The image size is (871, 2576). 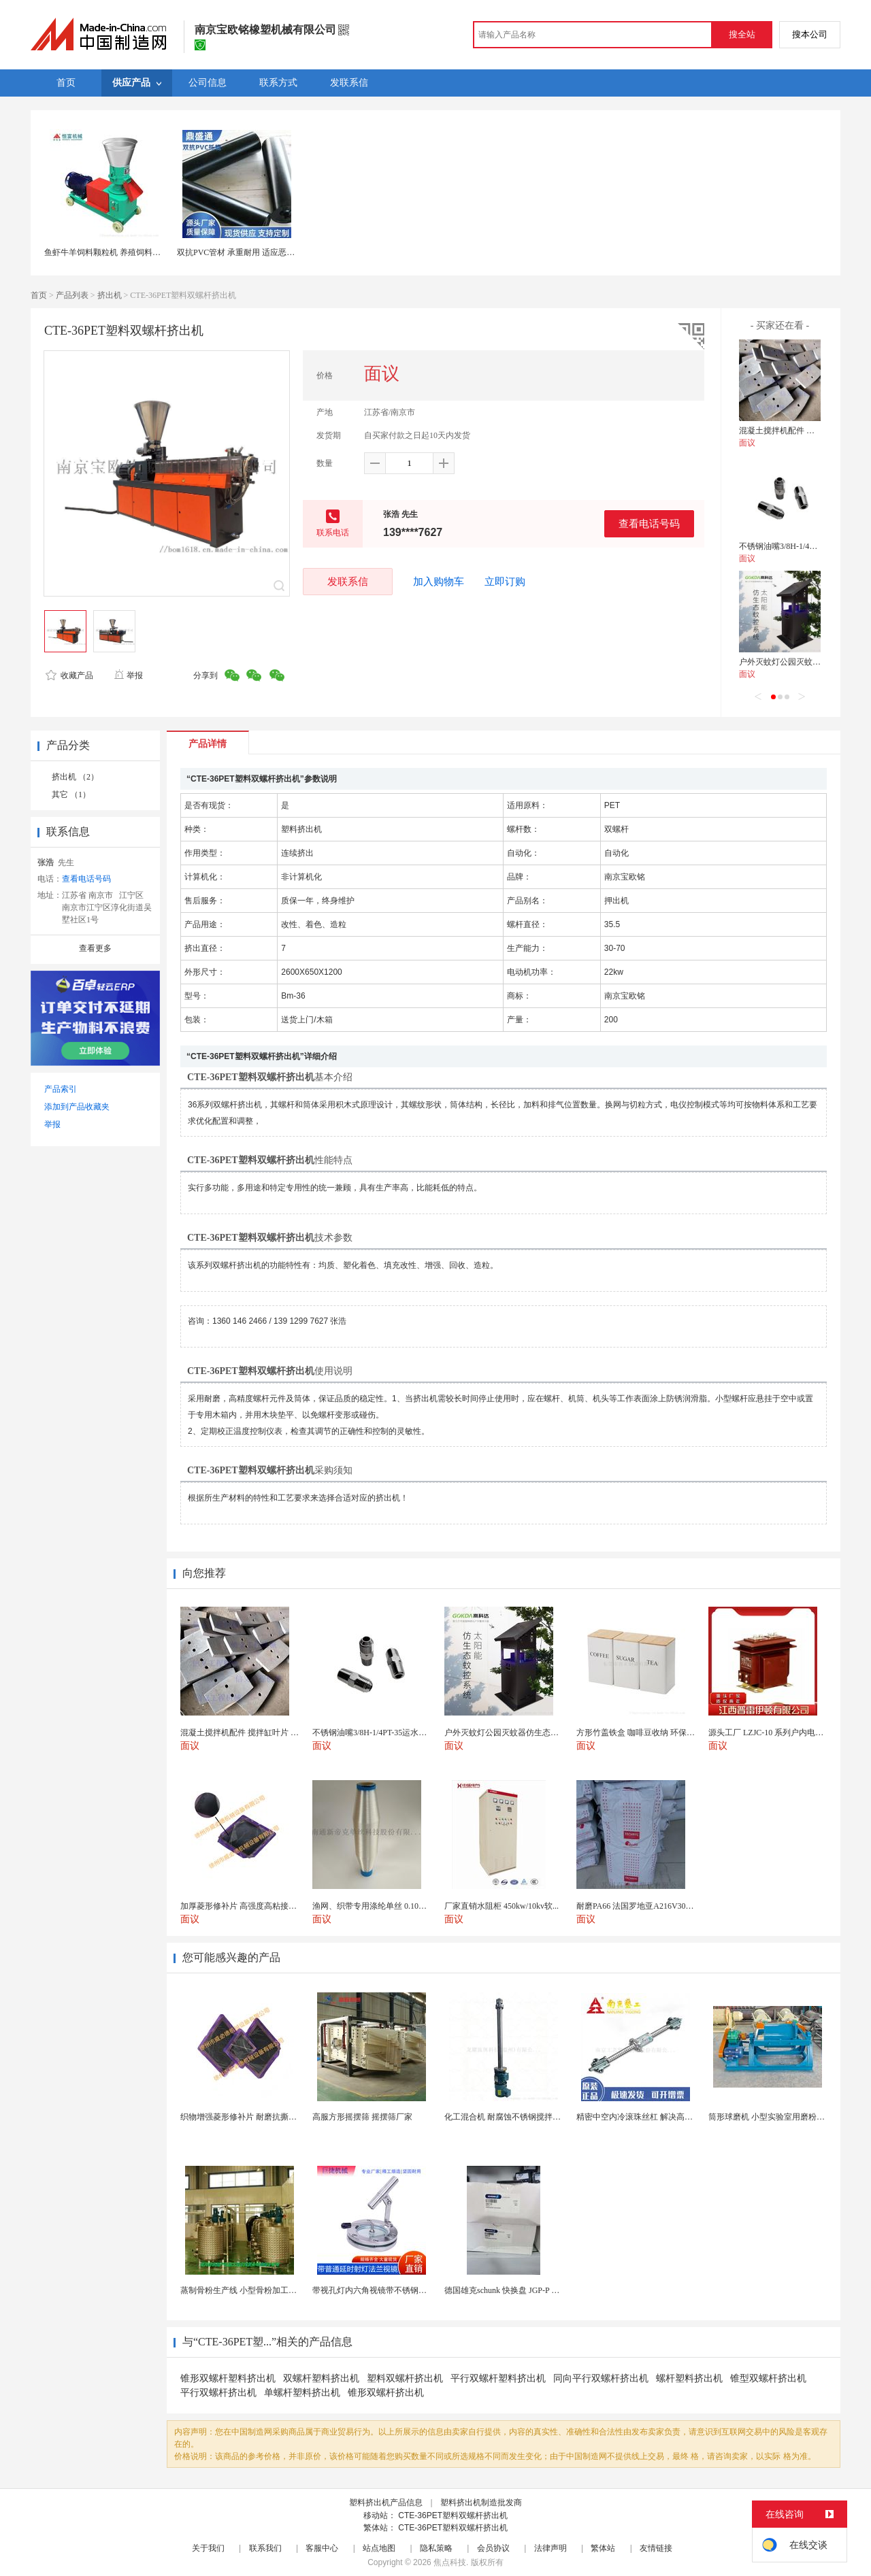 I want to click on 双抗PVC管材 承重耐用 适应恶劣环境, so click(x=244, y=252).